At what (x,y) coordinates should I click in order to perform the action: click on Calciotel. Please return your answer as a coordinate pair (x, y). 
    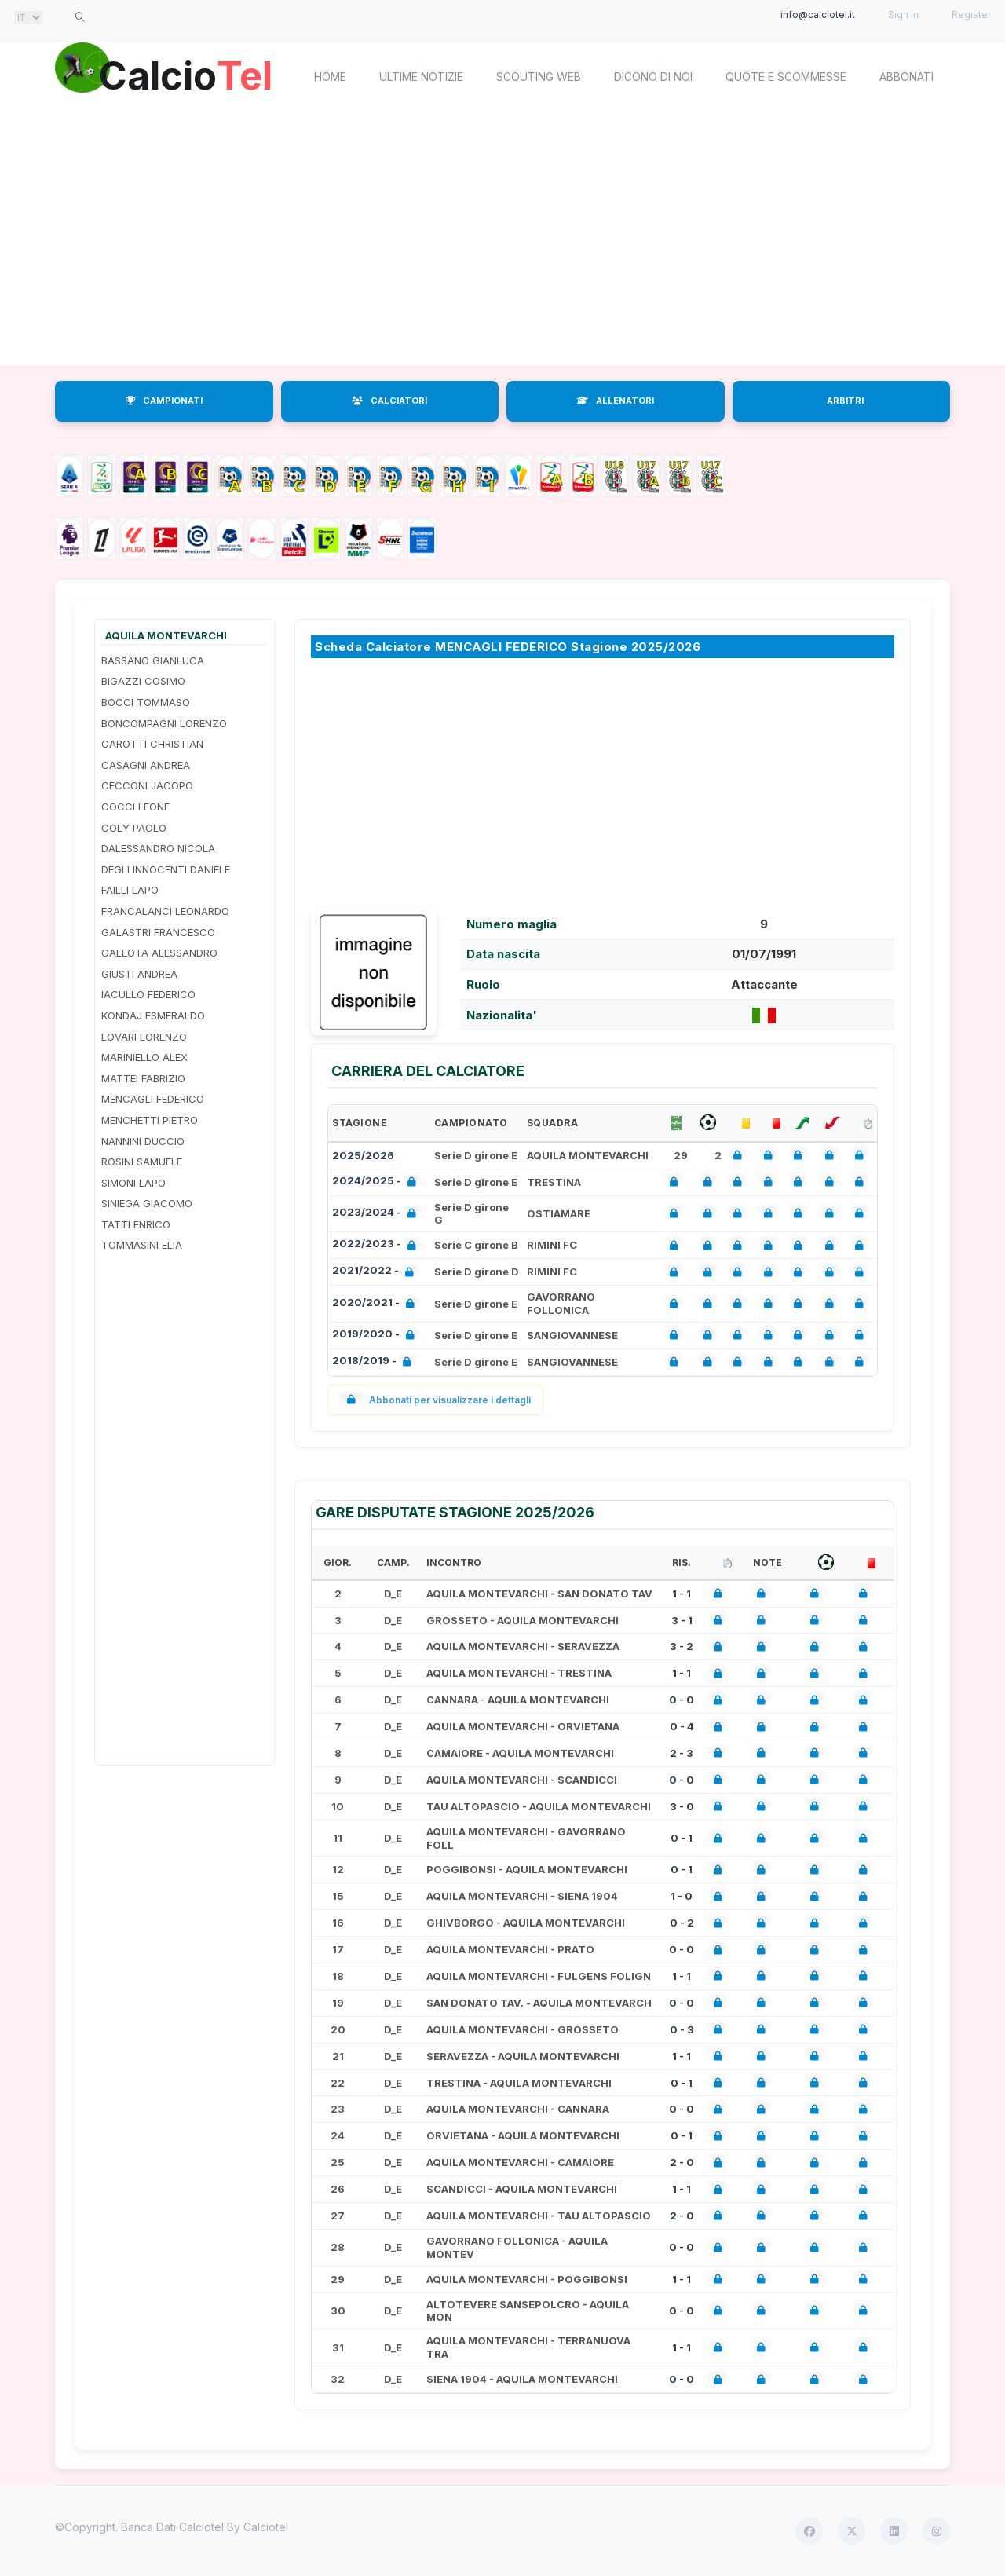
    Looking at the image, I should click on (265, 2527).